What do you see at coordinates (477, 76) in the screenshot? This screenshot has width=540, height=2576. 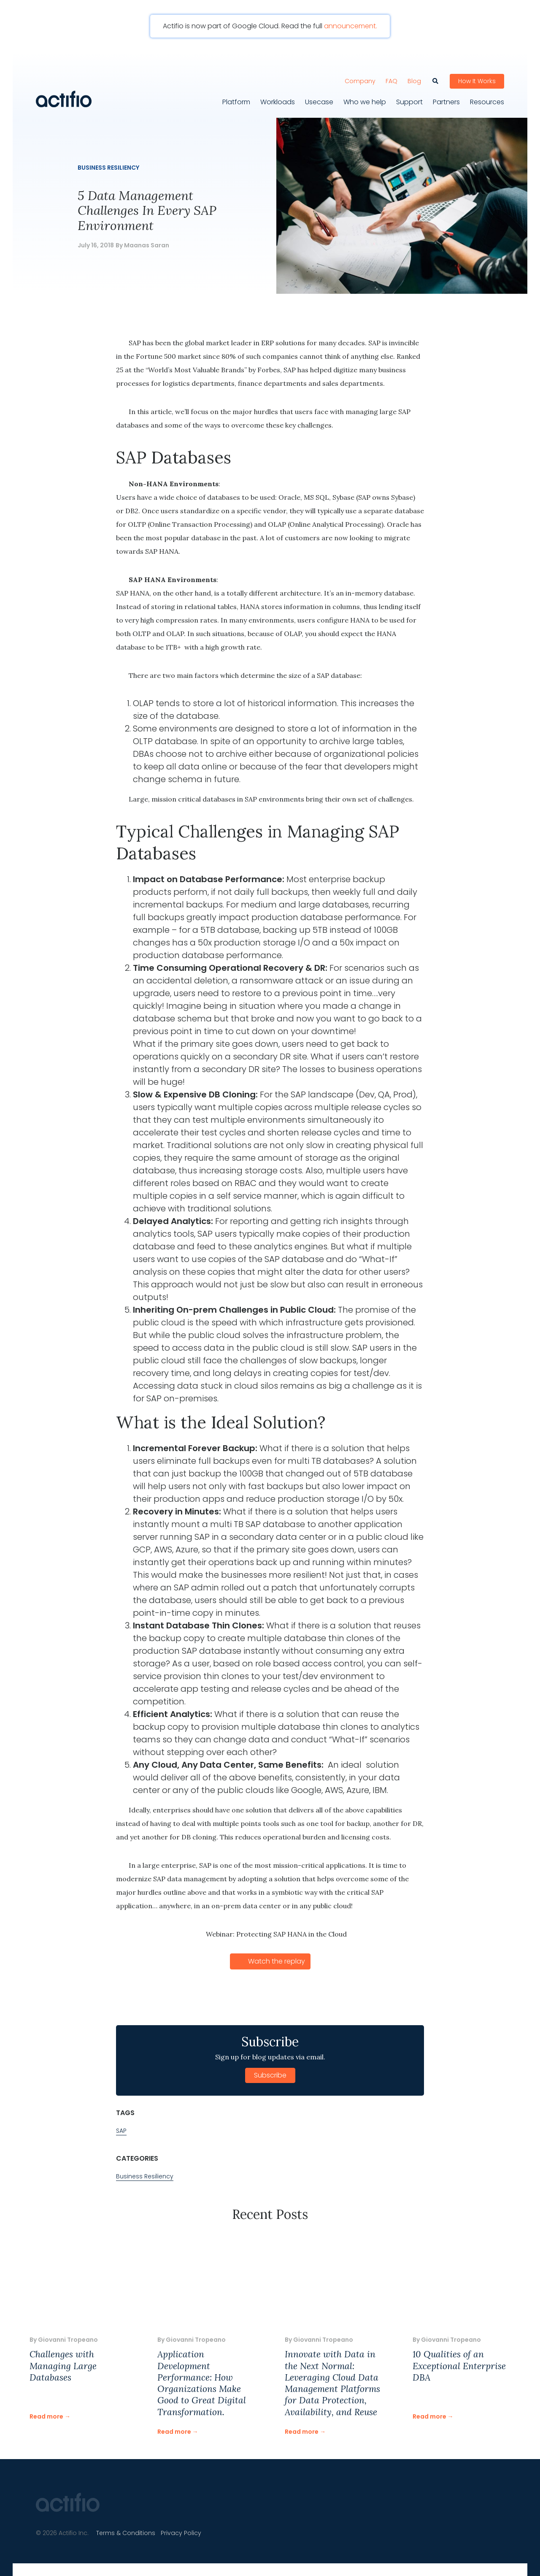 I see `How It Works` at bounding box center [477, 76].